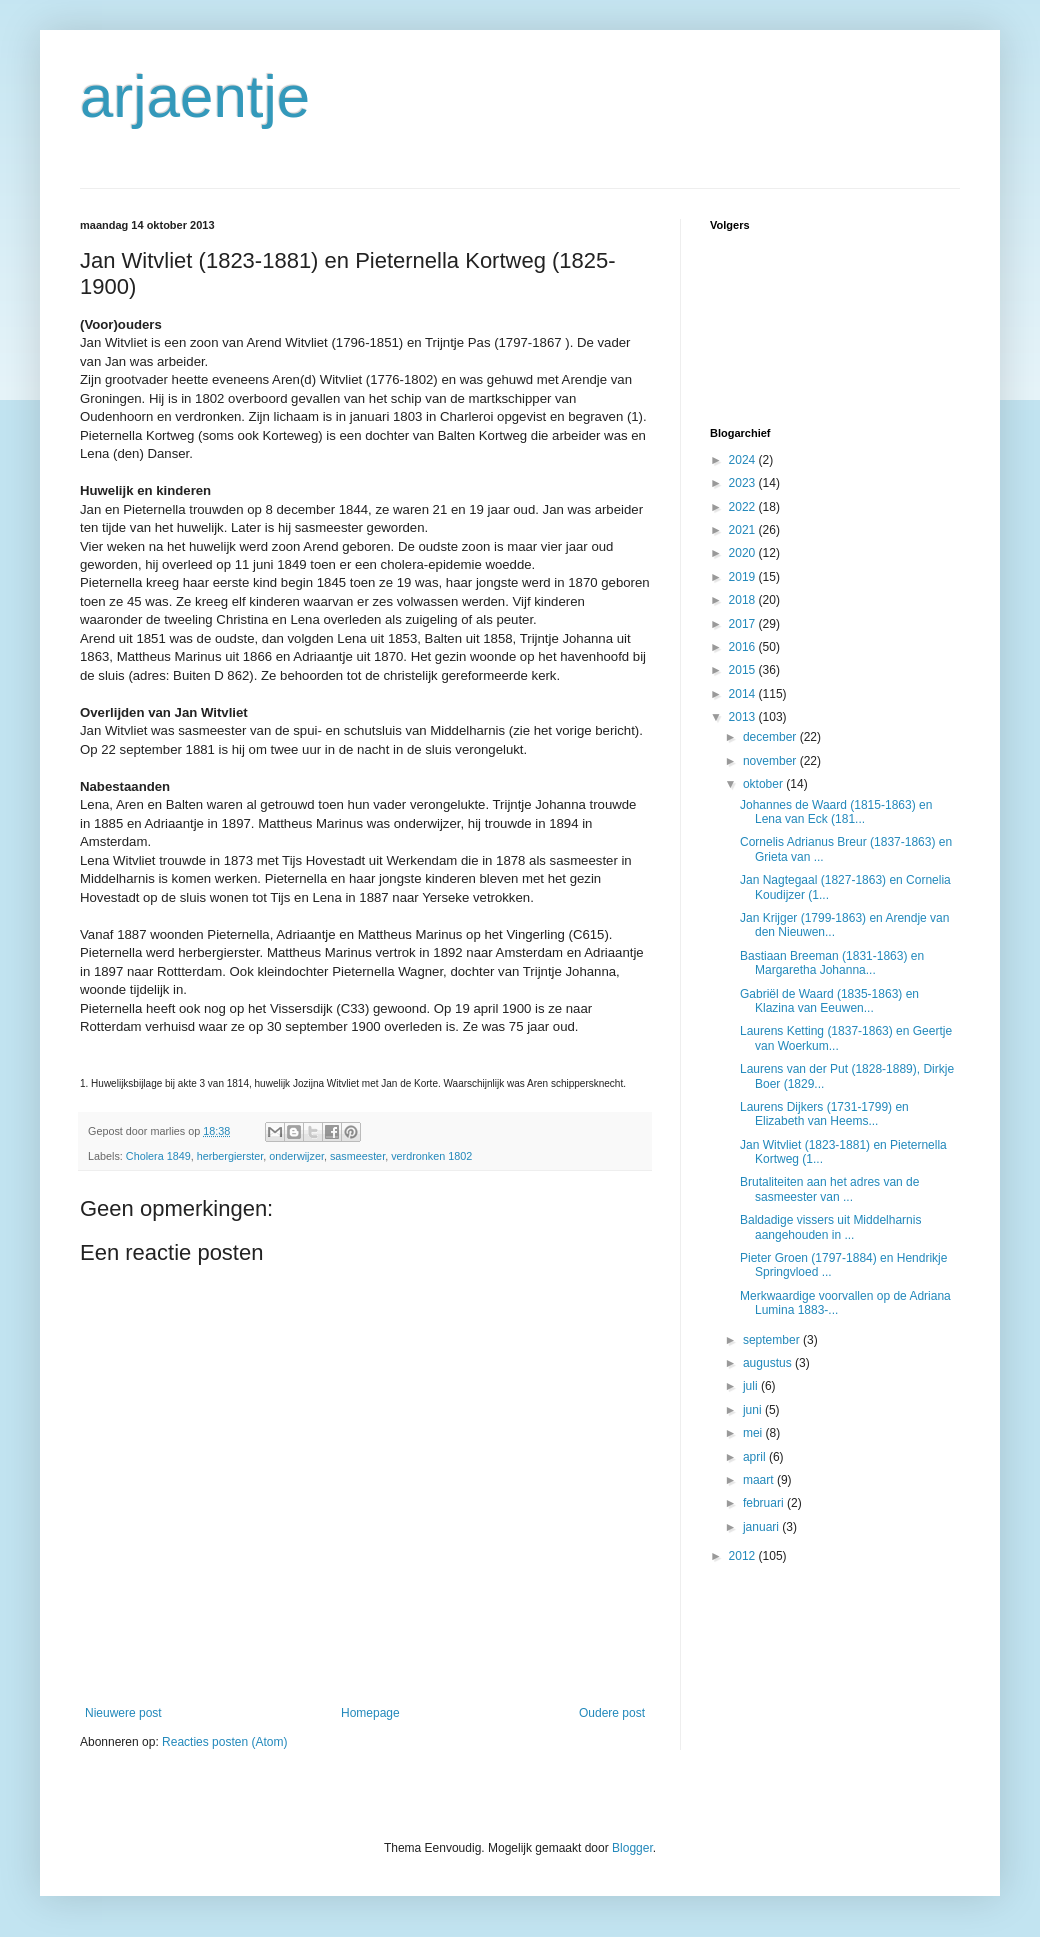  I want to click on sasmeester, so click(357, 1156).